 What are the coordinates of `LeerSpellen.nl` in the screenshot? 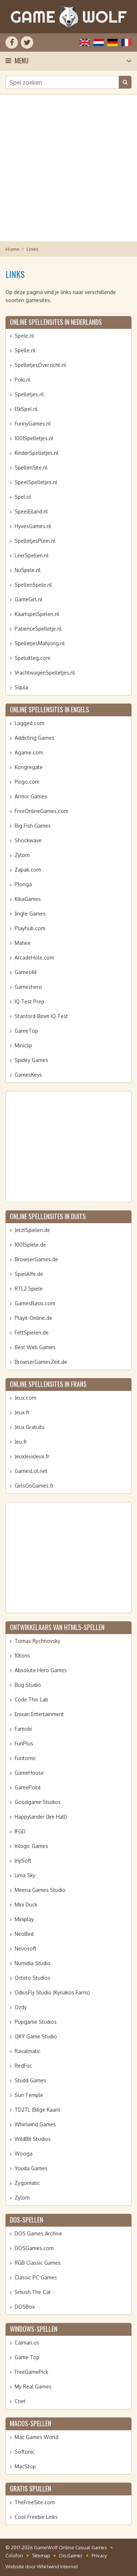 It's located at (32, 555).